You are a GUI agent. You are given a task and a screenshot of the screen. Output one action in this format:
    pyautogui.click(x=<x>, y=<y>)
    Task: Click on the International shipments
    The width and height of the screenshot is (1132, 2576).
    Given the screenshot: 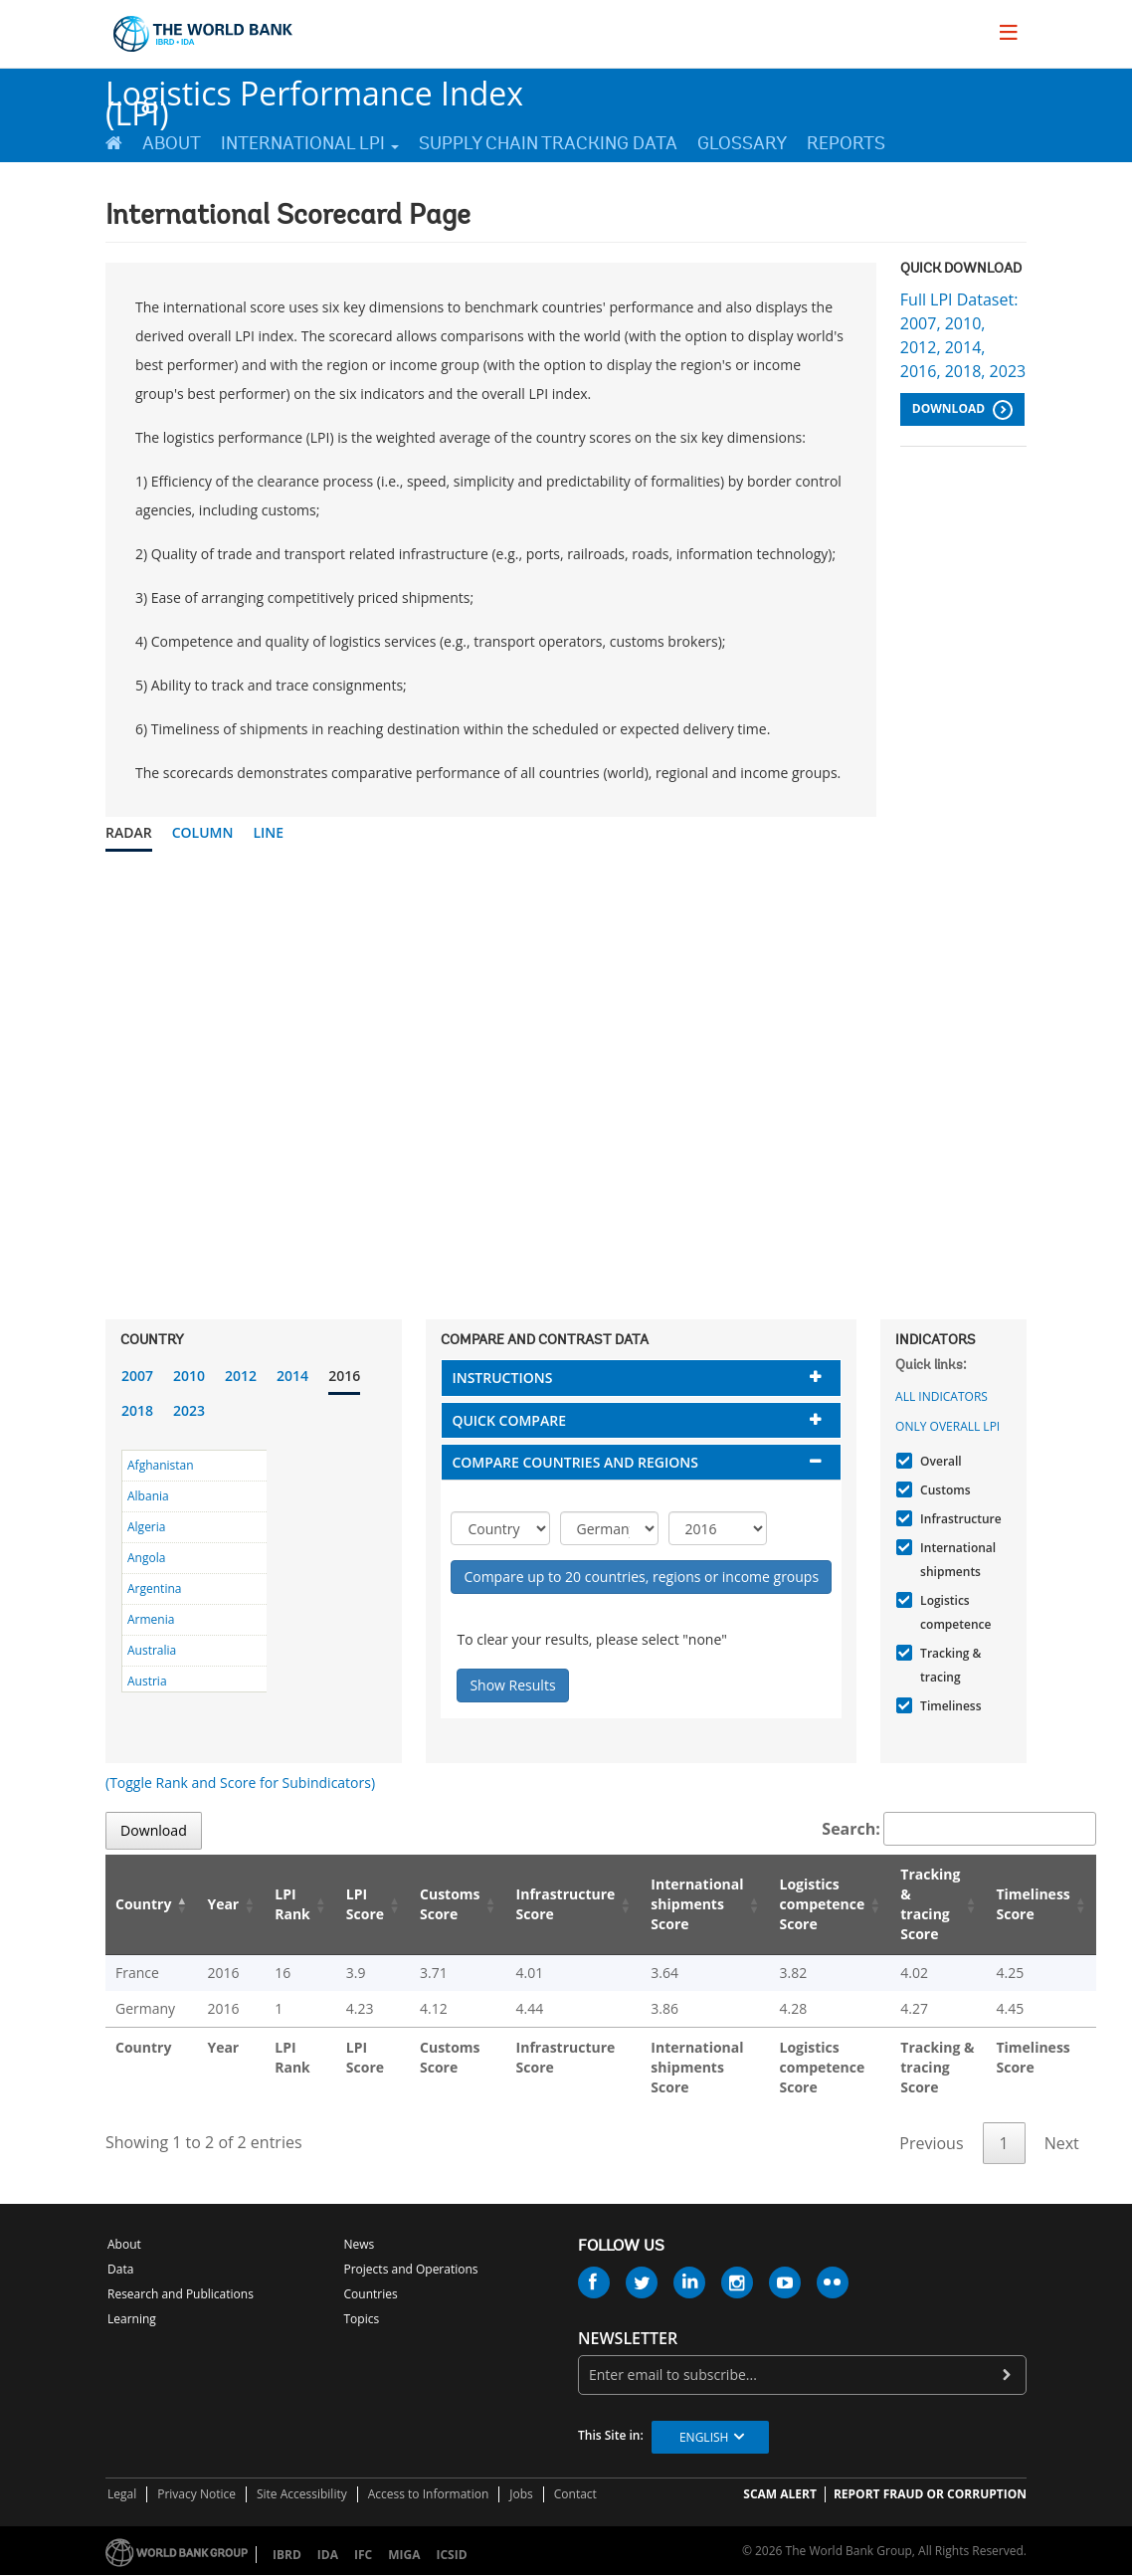 What is the action you would take?
    pyautogui.click(x=955, y=1559)
    